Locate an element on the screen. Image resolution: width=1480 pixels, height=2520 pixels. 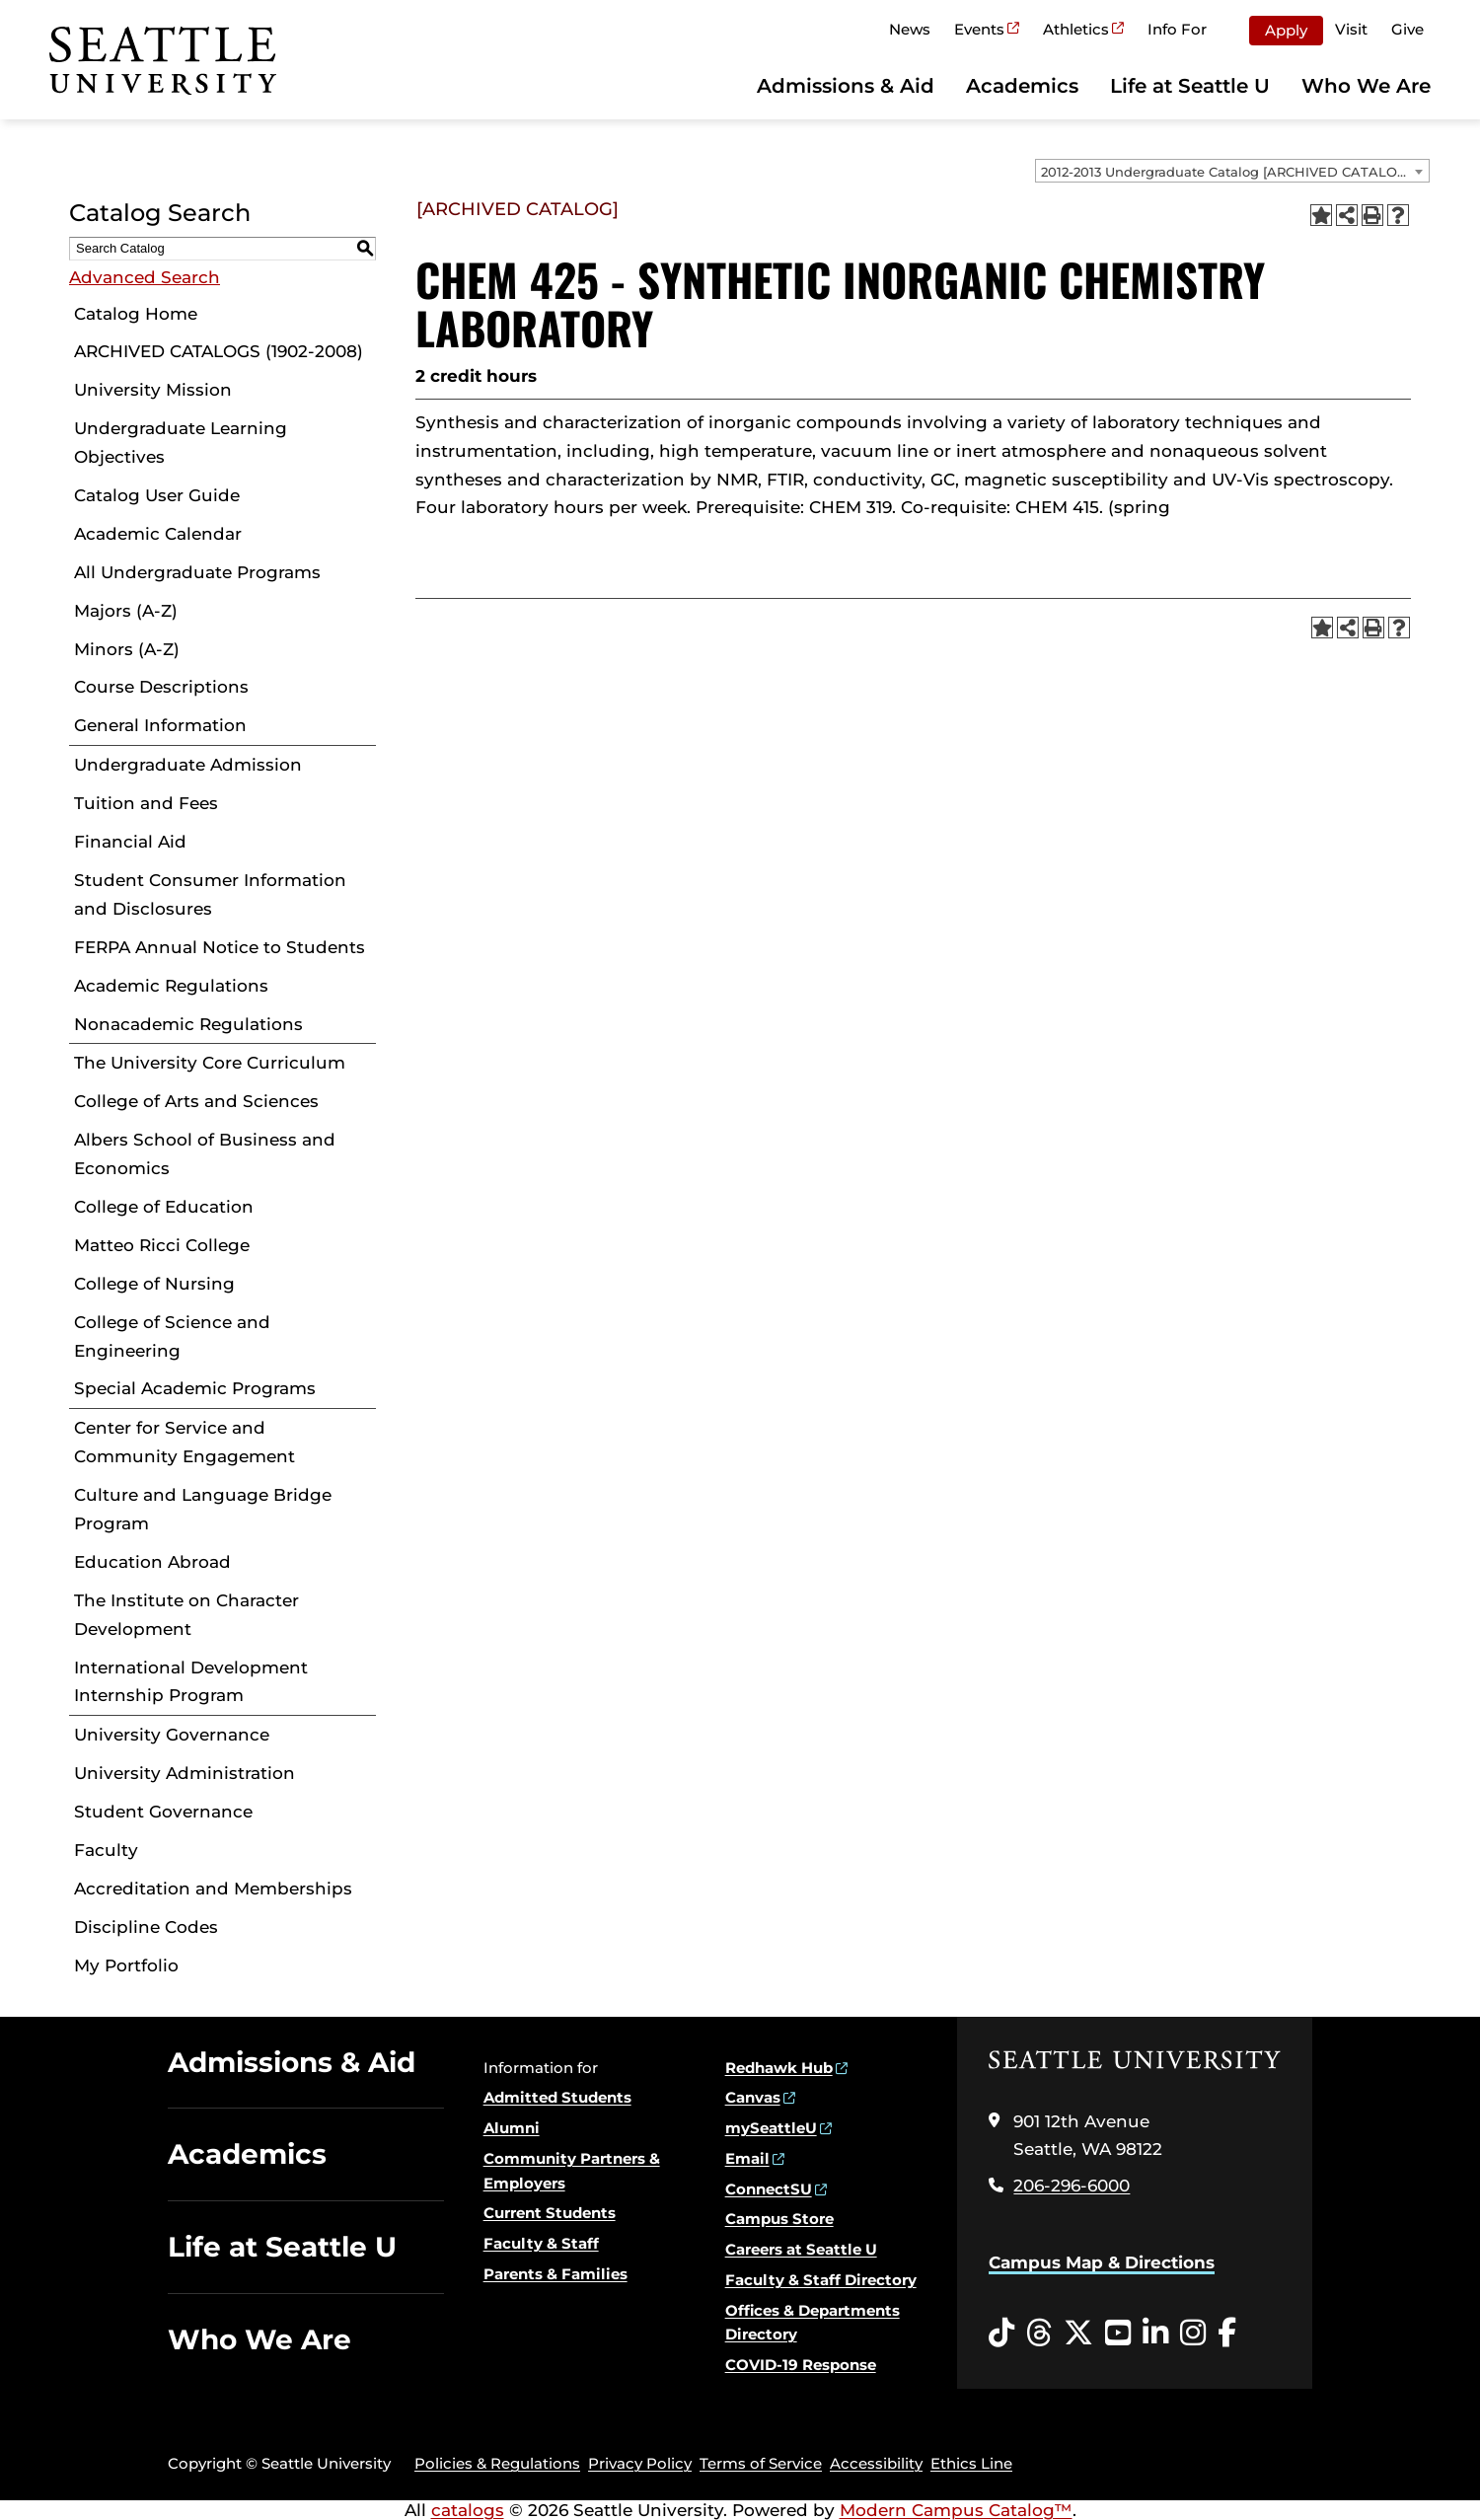
[combobox] is located at coordinates (1232, 171).